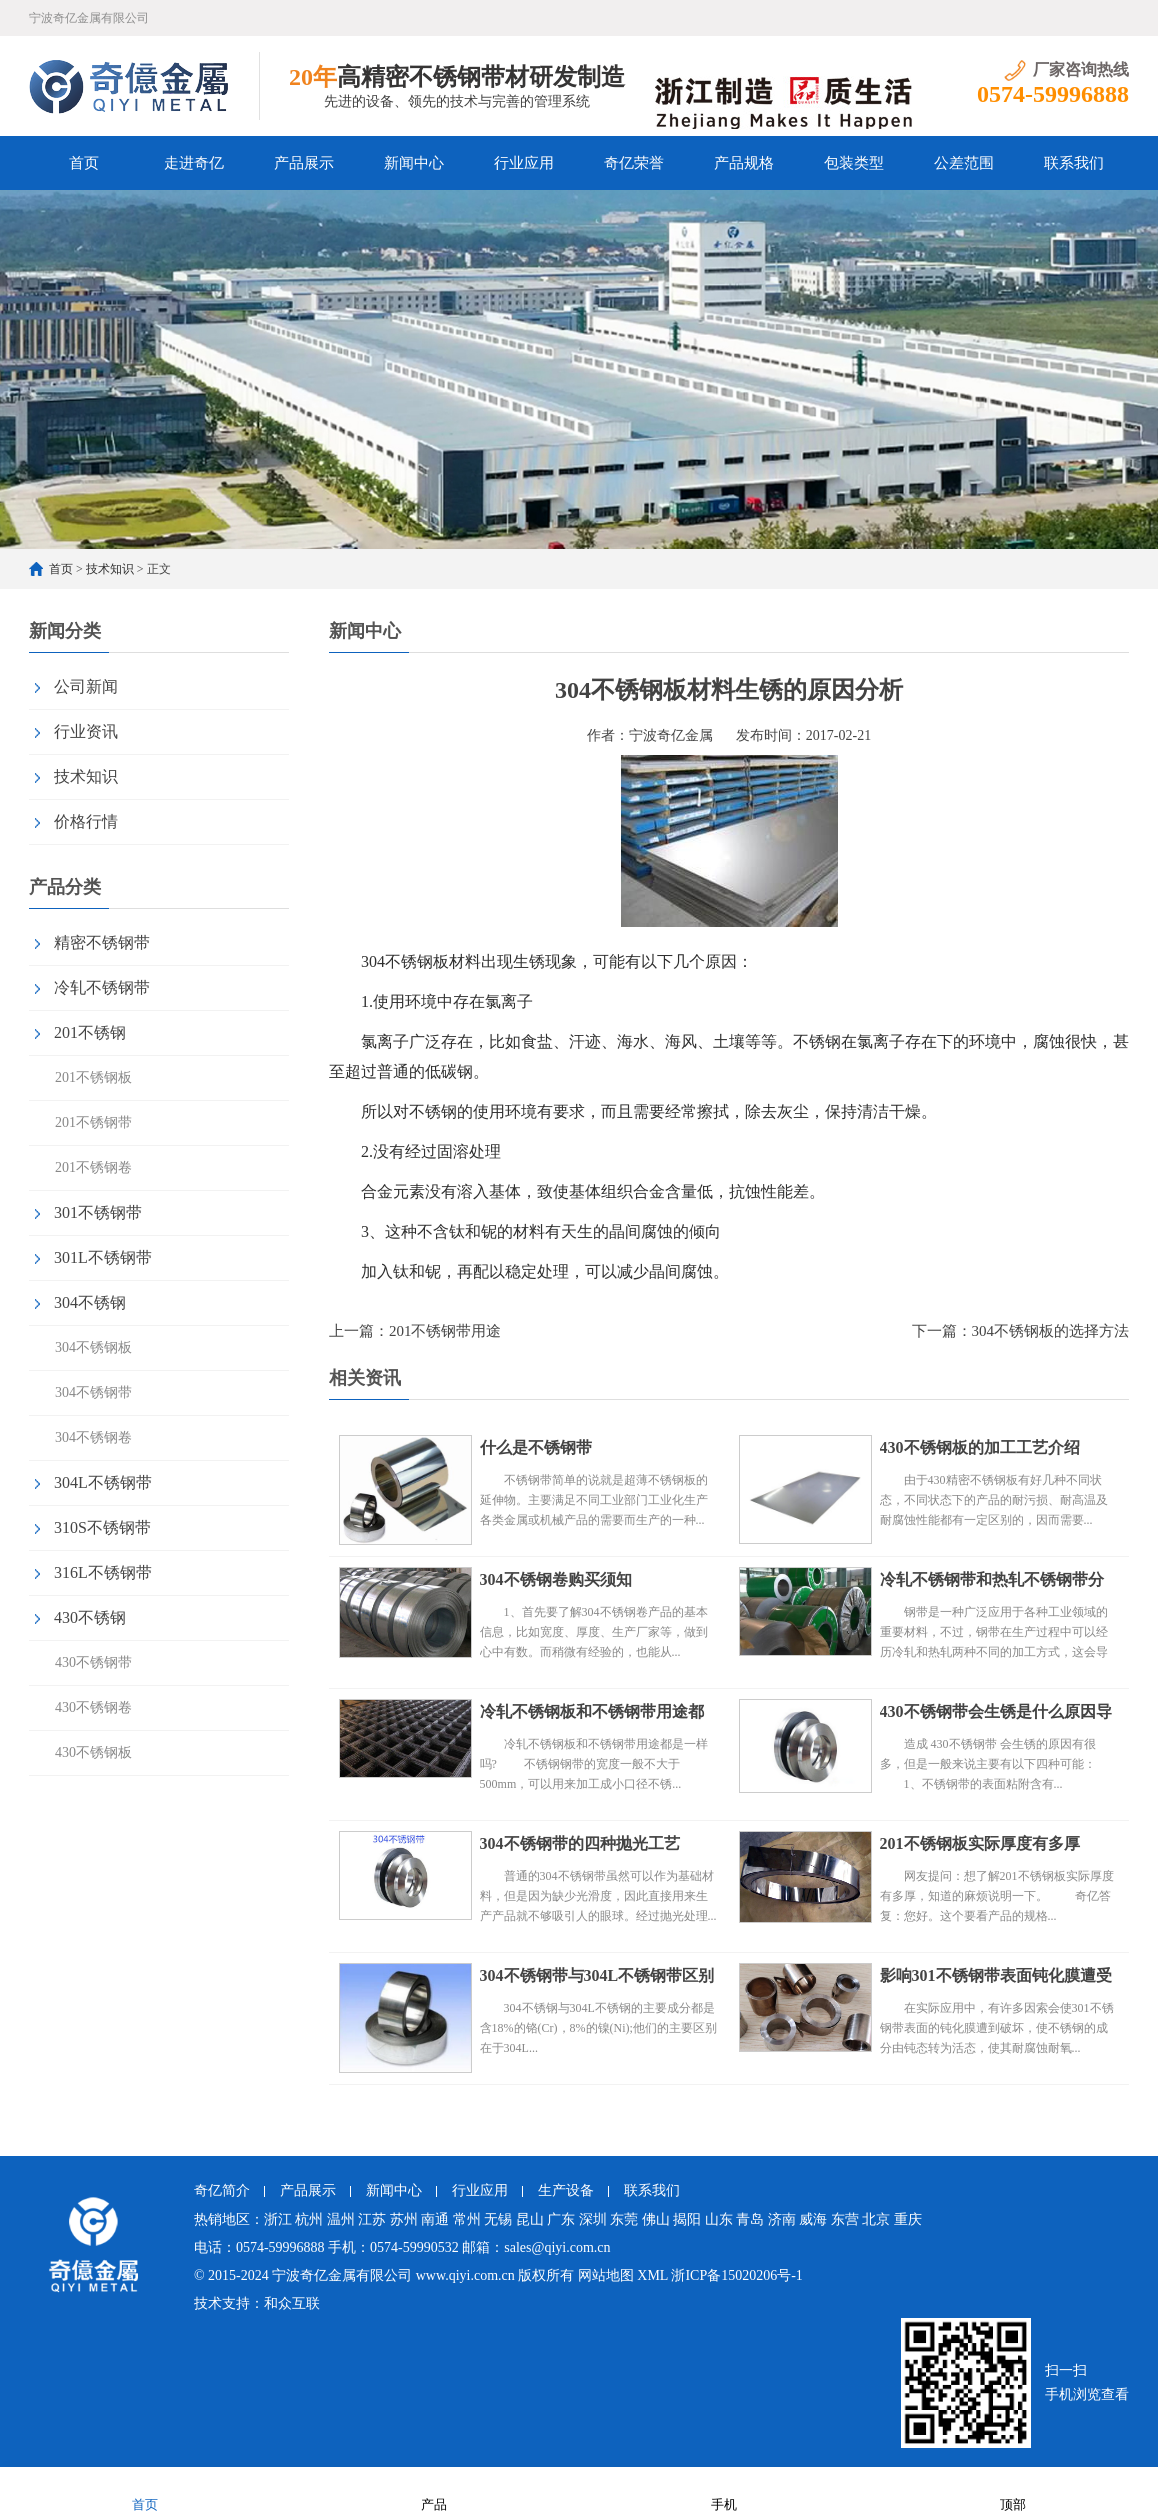  What do you see at coordinates (98, 1212) in the screenshot?
I see `301不锈钢带` at bounding box center [98, 1212].